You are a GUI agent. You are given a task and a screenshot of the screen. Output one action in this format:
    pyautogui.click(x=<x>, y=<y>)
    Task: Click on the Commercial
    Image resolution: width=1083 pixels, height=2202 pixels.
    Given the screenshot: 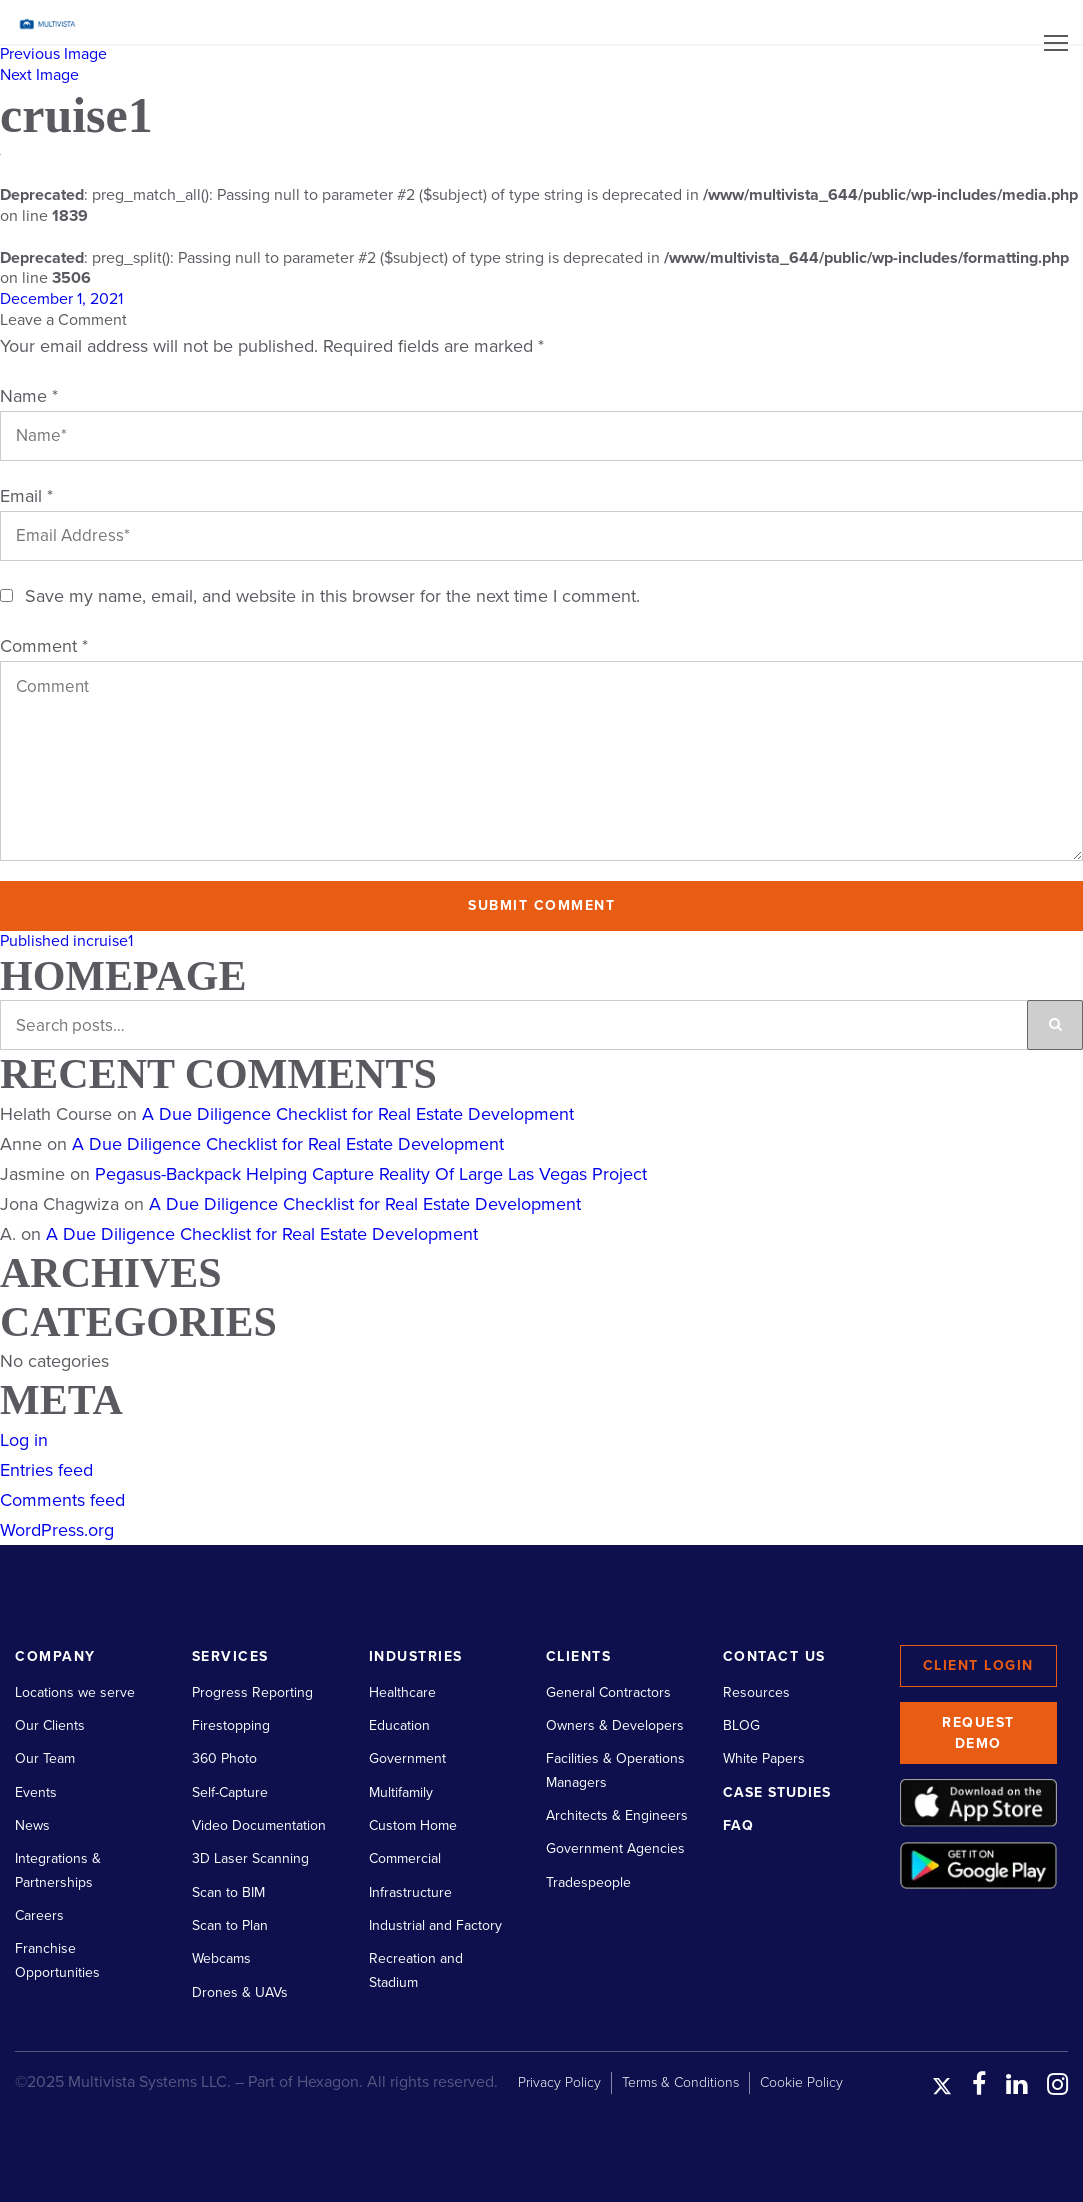 What is the action you would take?
    pyautogui.click(x=405, y=1858)
    